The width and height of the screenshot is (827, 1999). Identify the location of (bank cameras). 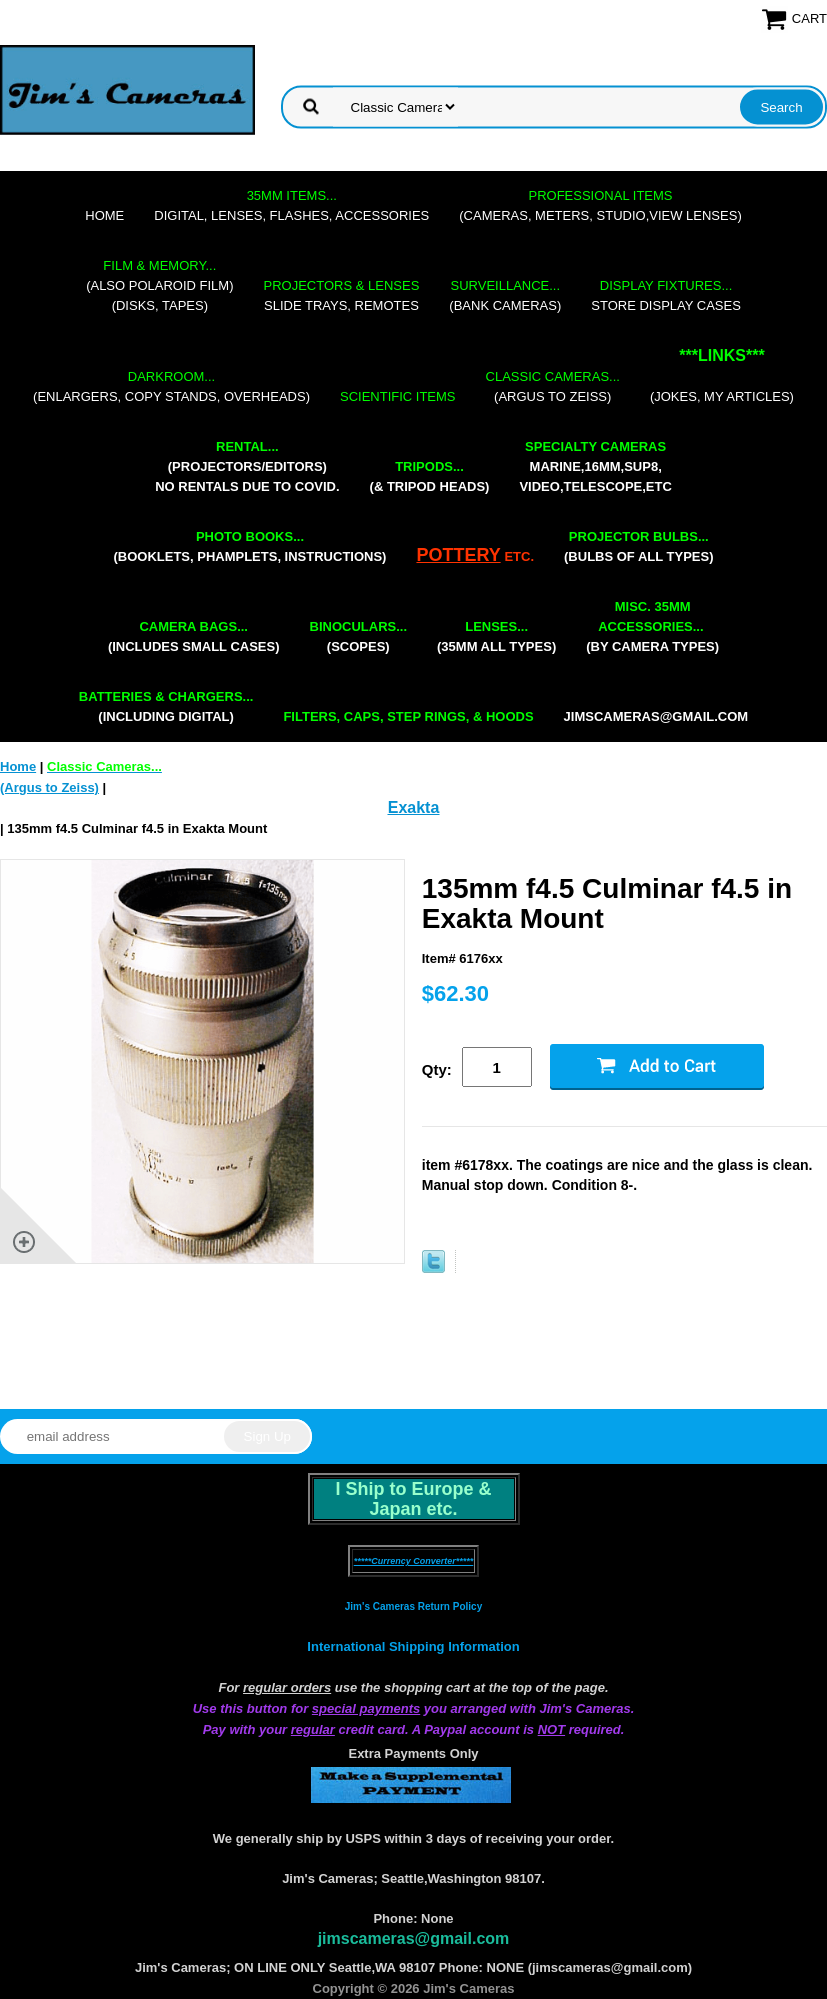
(505, 295).